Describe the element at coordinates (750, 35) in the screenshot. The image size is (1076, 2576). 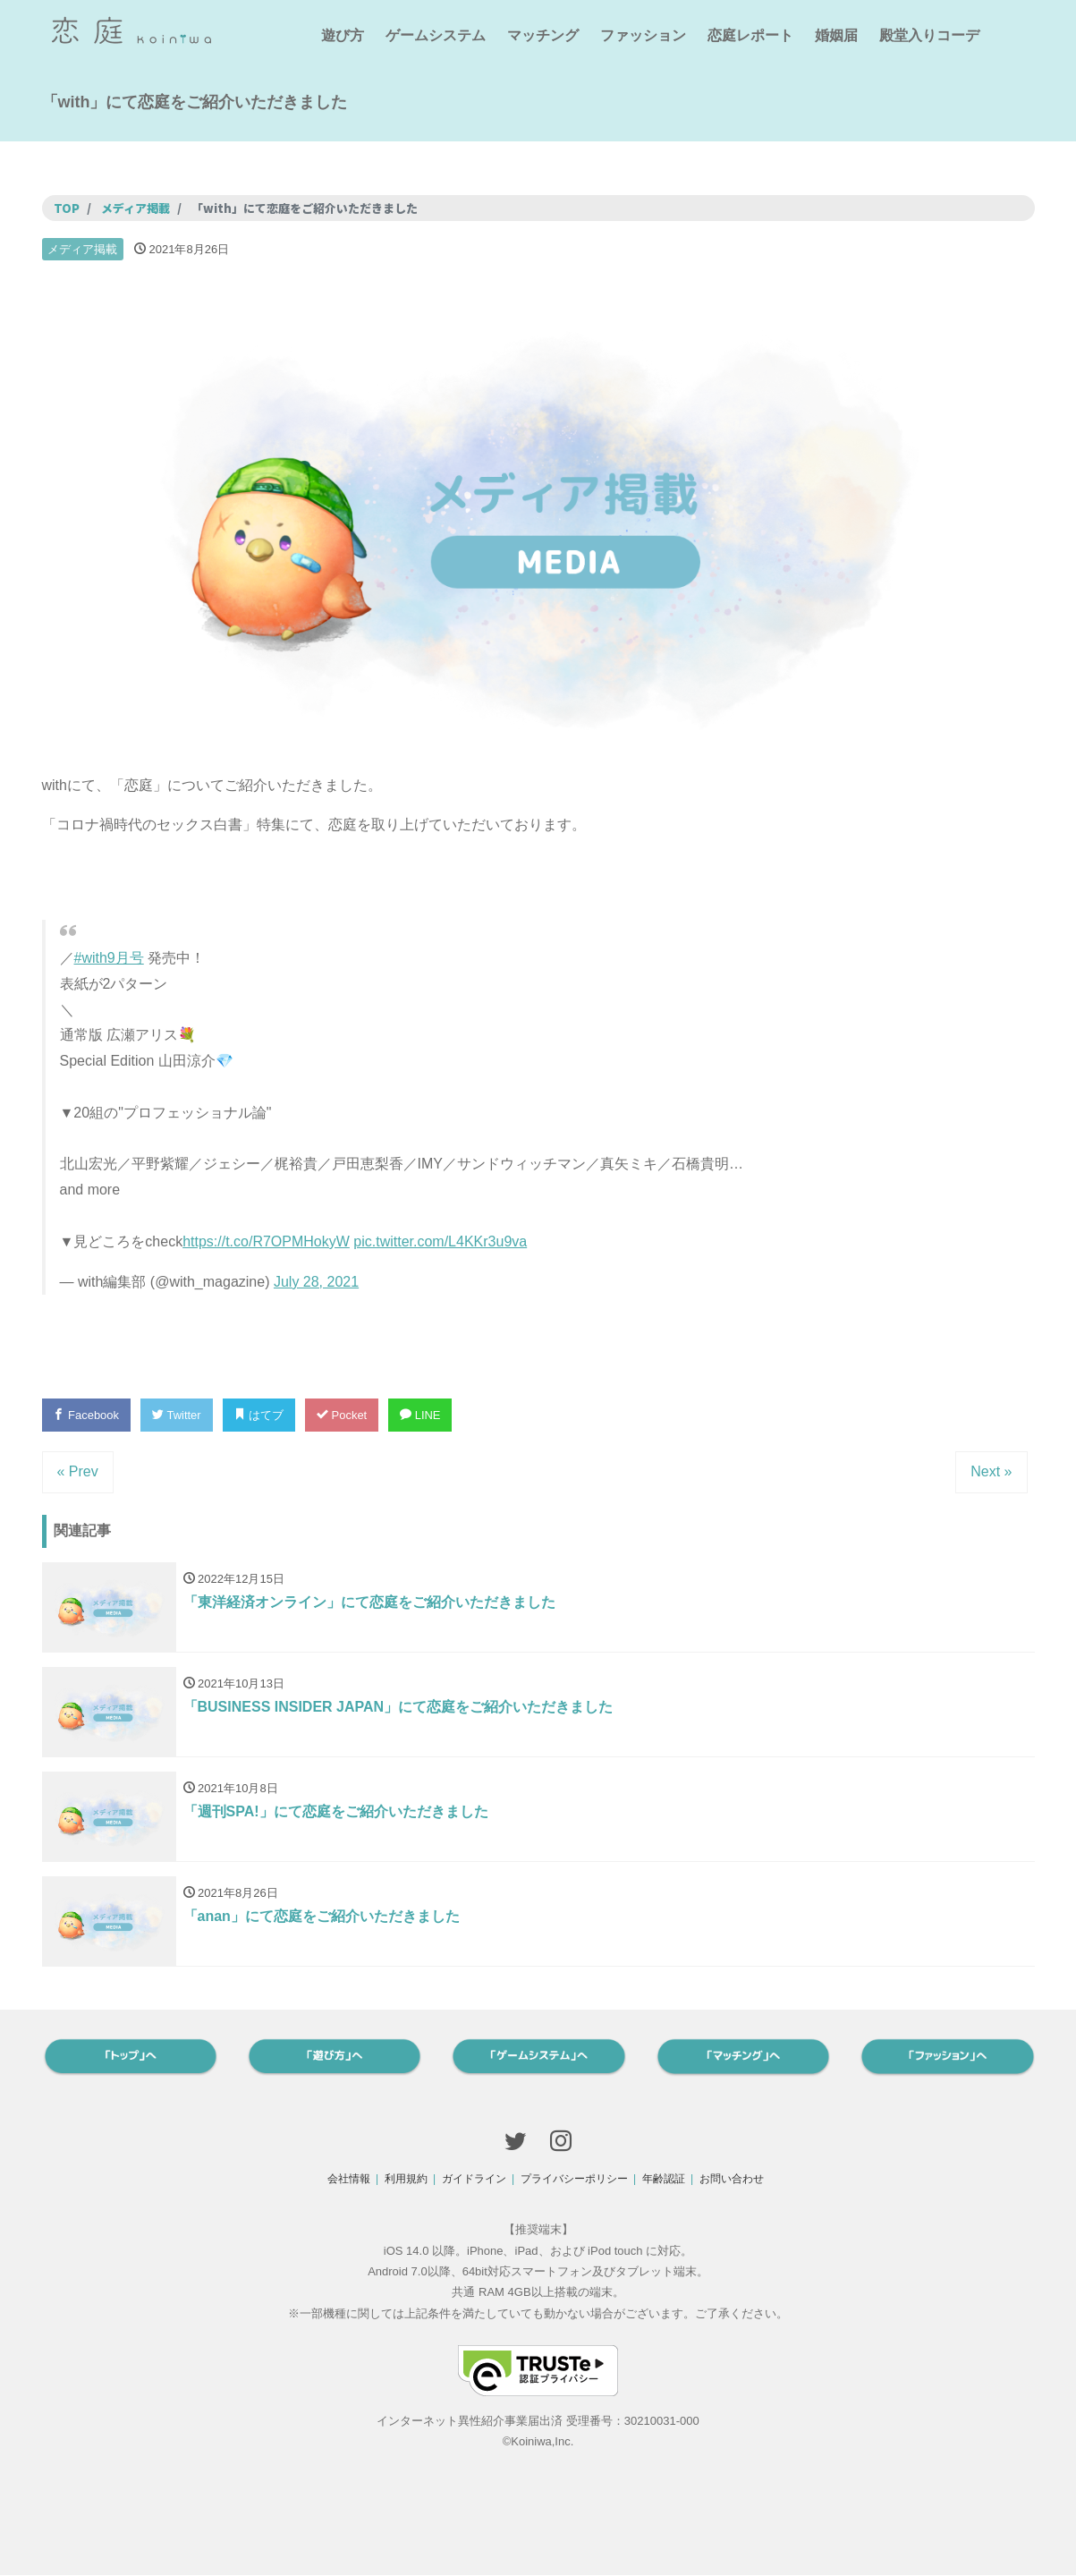
I see `恋庭レポート` at that location.